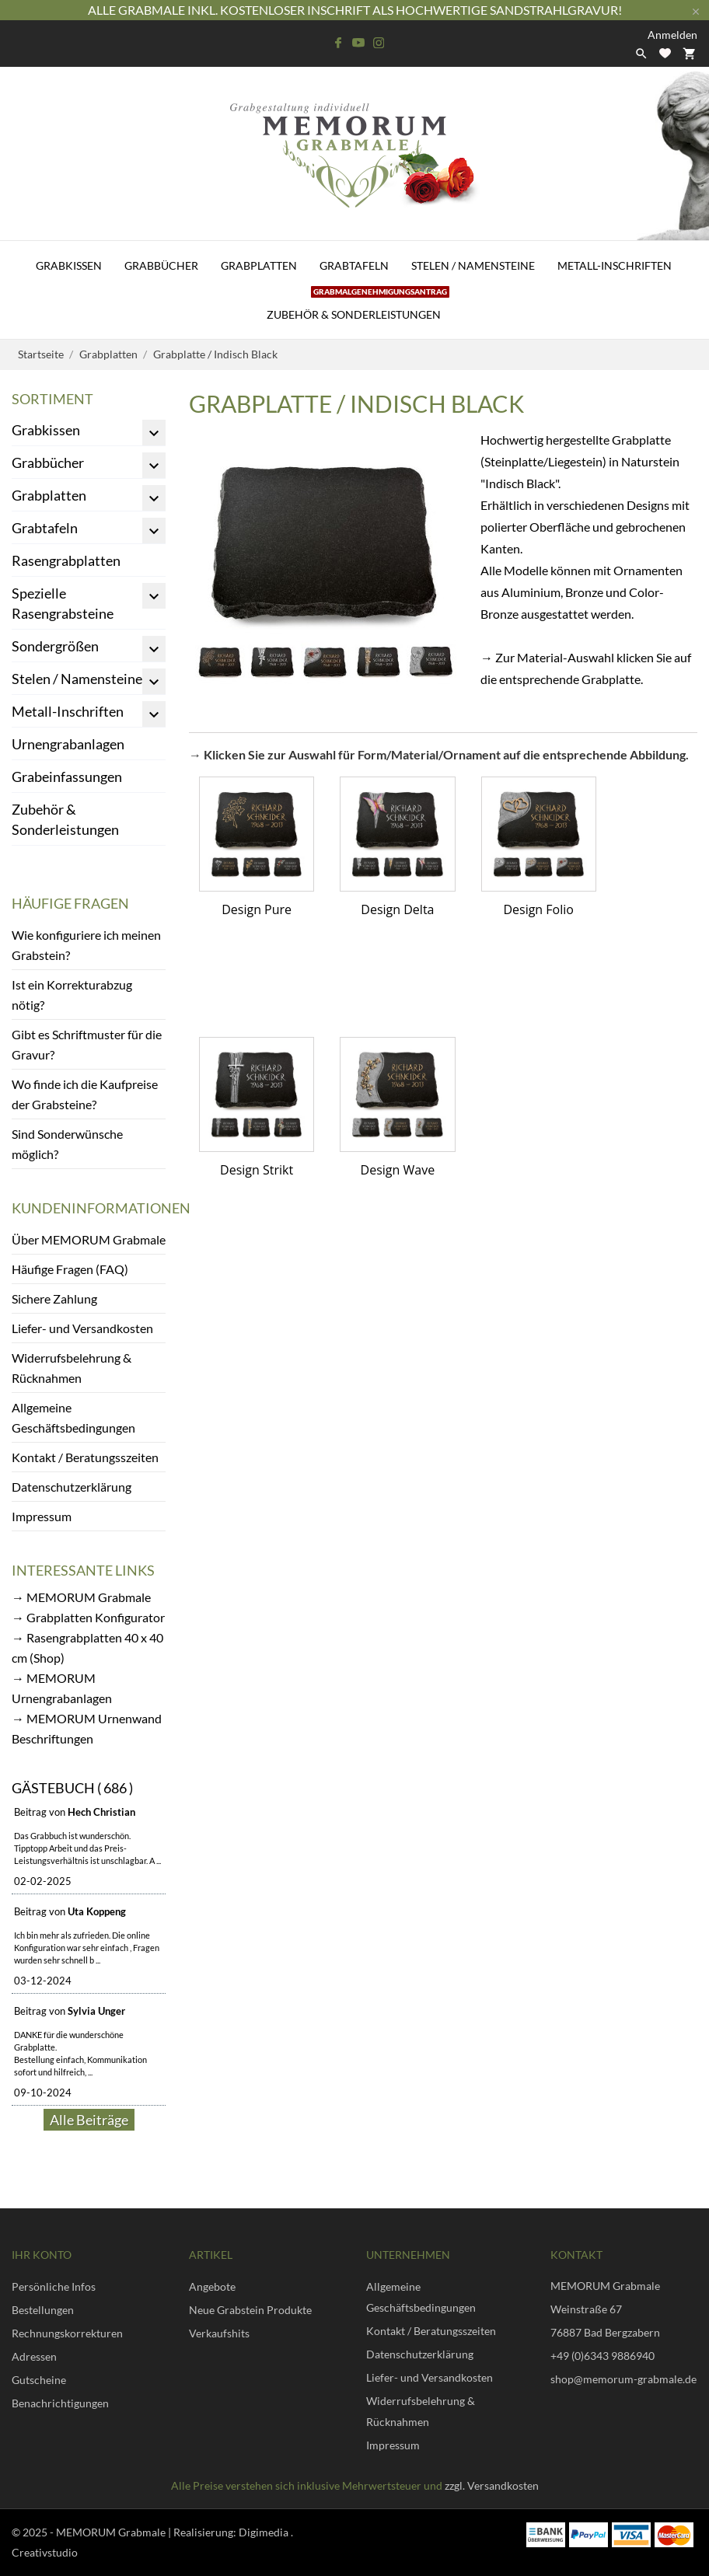 This screenshot has height=2576, width=709. I want to click on Spezielle Rasengrabsteine, so click(63, 603).